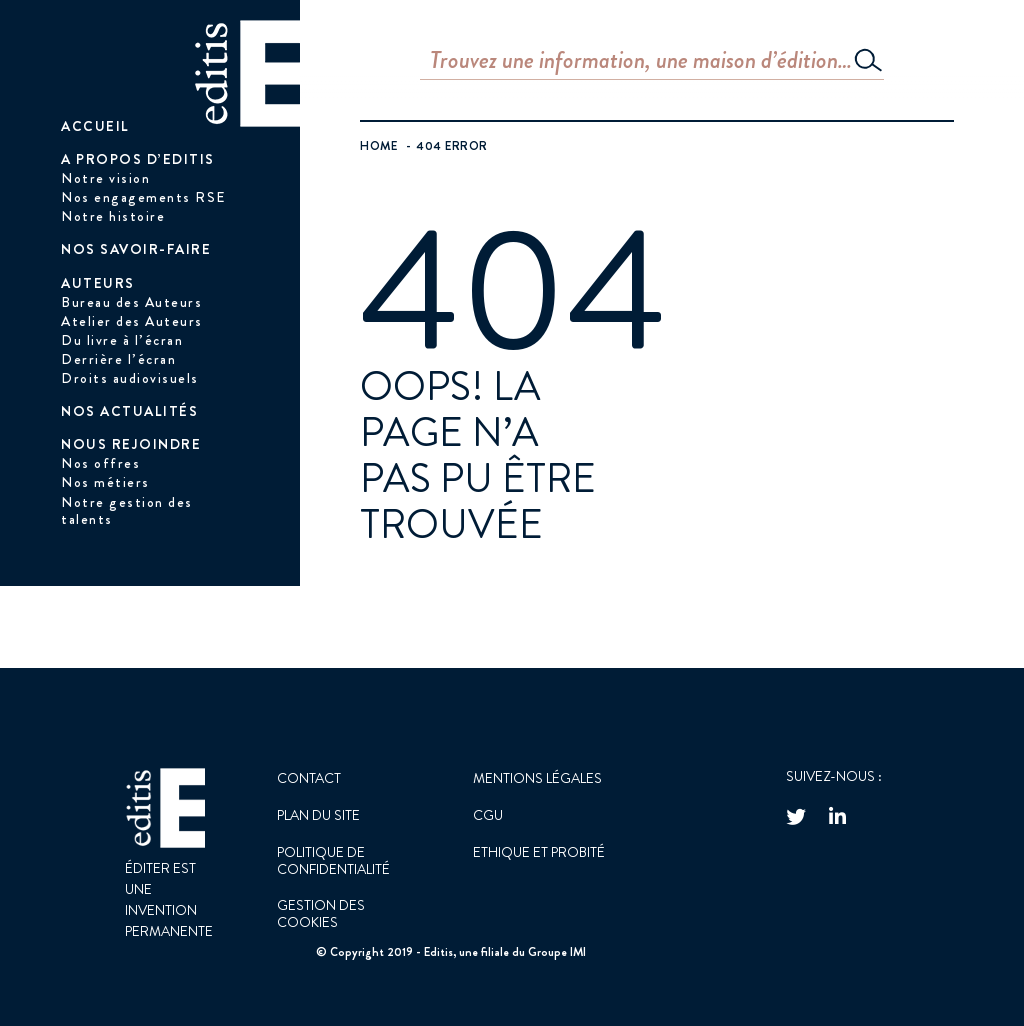 The height and width of the screenshot is (1026, 1024). I want to click on GESTION DES COOKIES, so click(321, 913).